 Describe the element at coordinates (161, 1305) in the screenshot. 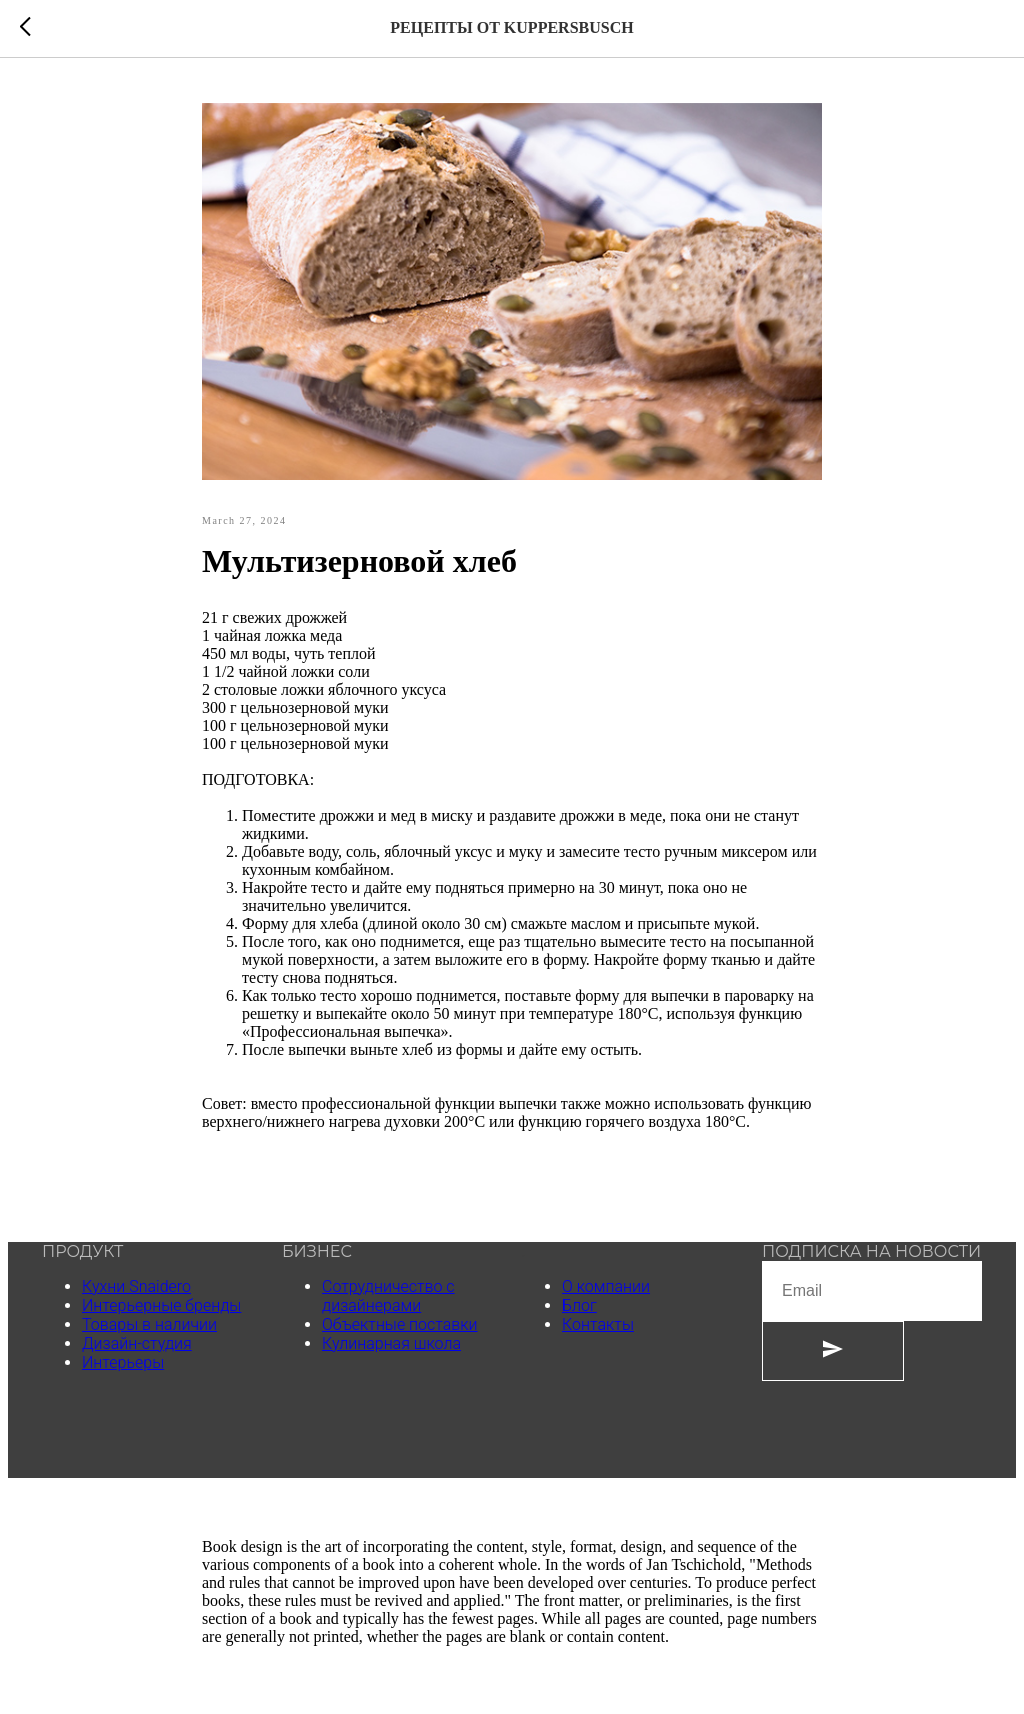

I see `Интерьерные бренды` at that location.